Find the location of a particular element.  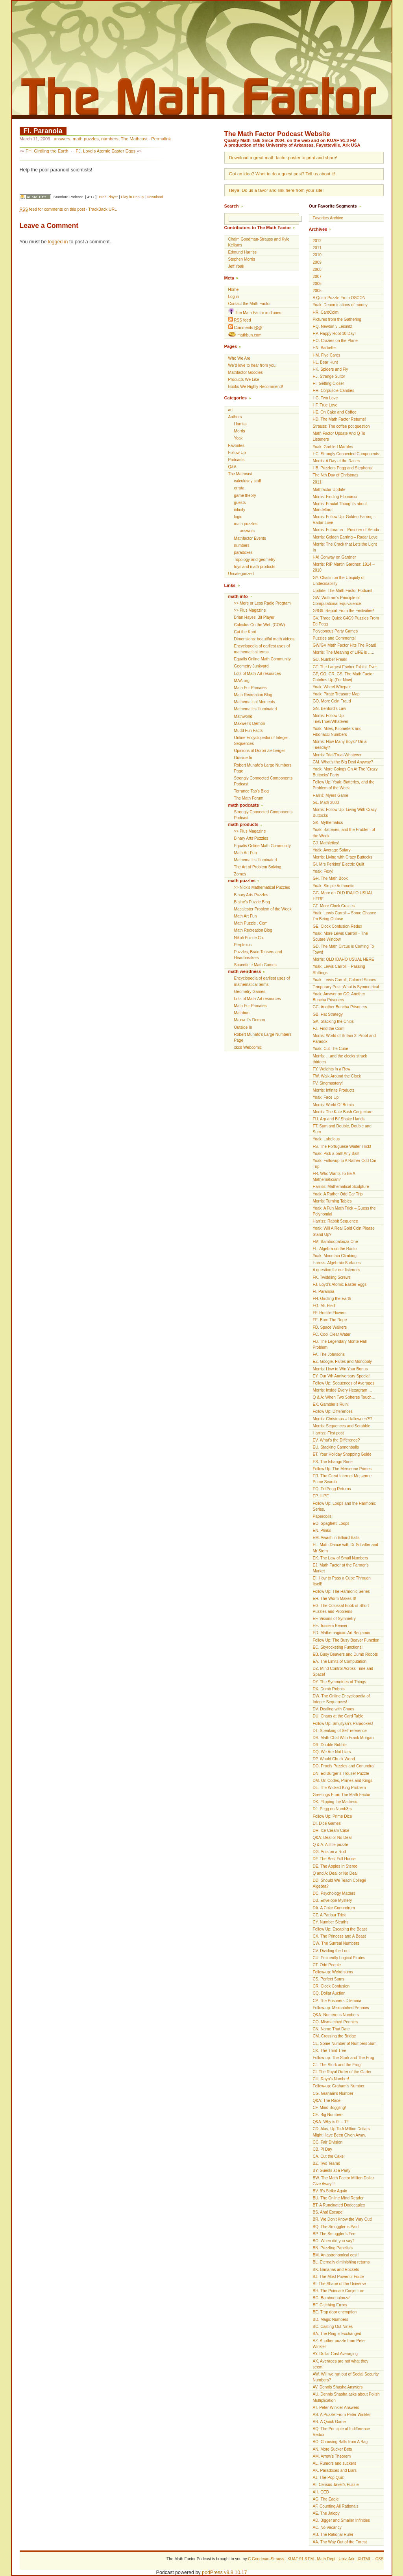

FU. Arp and Bif Shake Hands is located at coordinates (339, 1119).